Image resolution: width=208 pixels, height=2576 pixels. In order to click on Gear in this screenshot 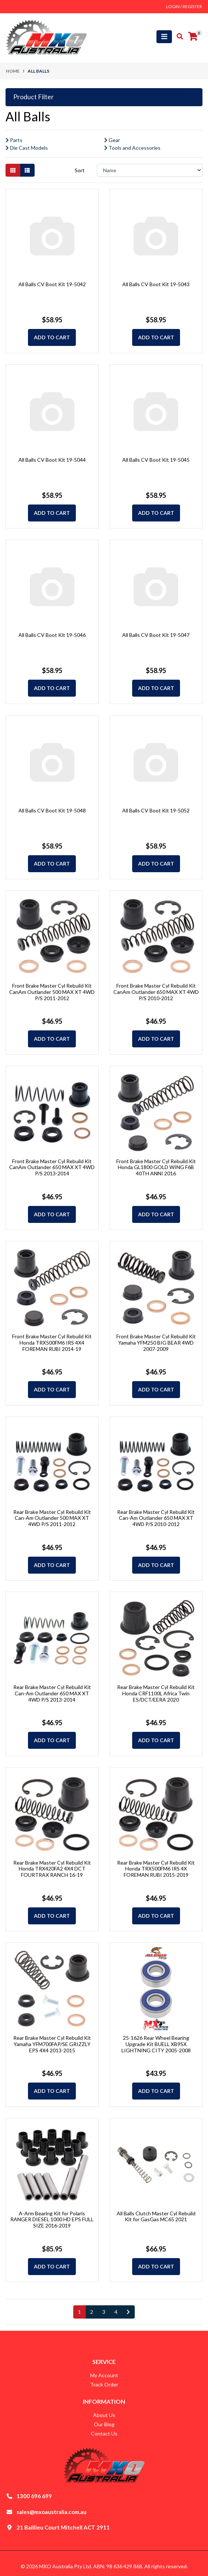, I will do `click(112, 140)`.